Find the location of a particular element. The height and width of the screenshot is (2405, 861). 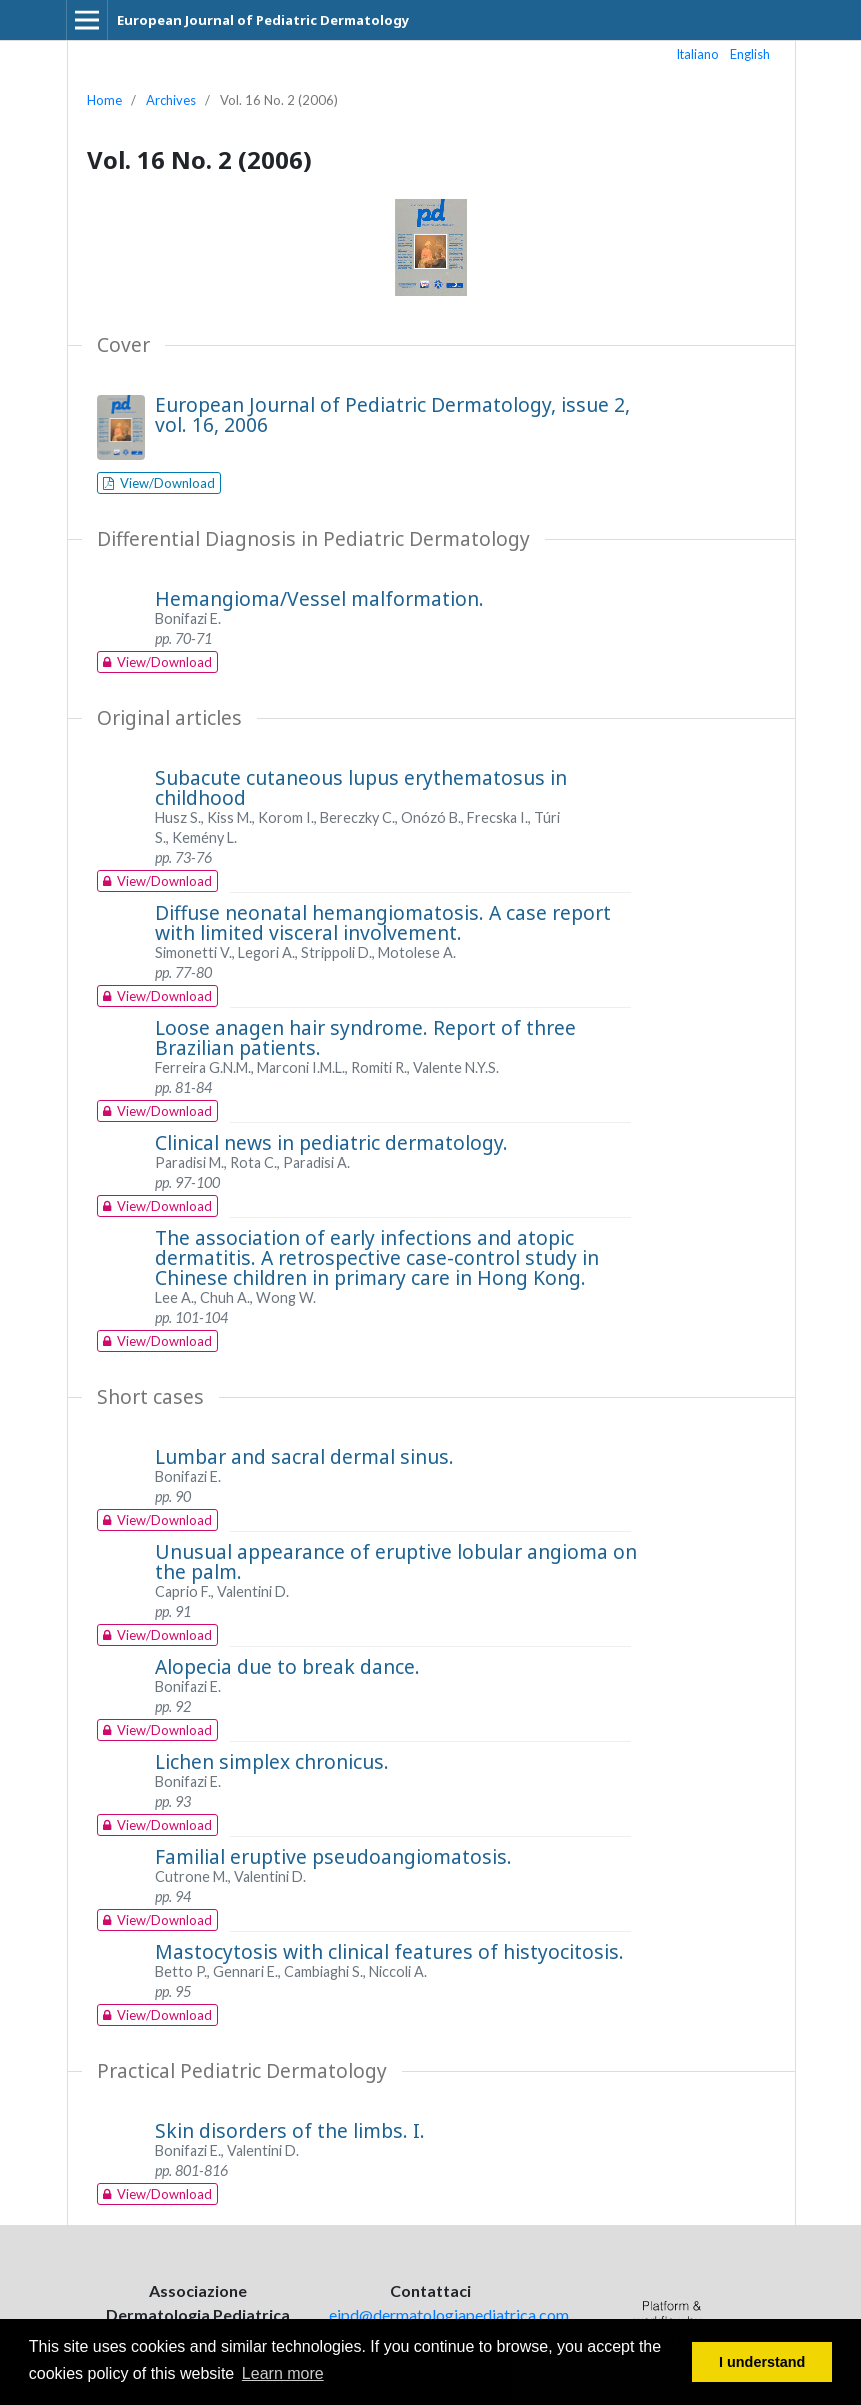

Learn more [button] is located at coordinates (283, 2373).